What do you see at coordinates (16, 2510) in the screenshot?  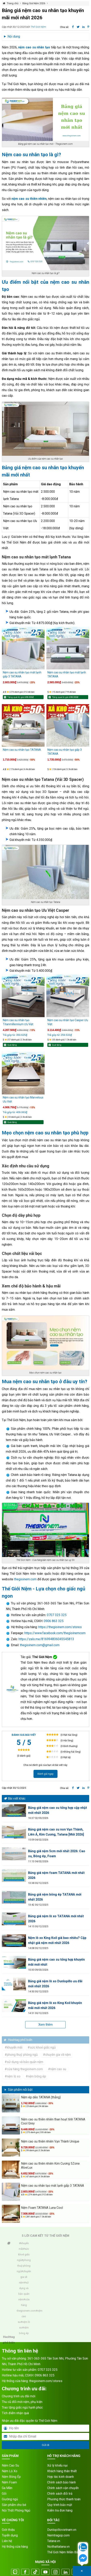 I see `Nội Thất Phòng Ngủ` at bounding box center [16, 2510].